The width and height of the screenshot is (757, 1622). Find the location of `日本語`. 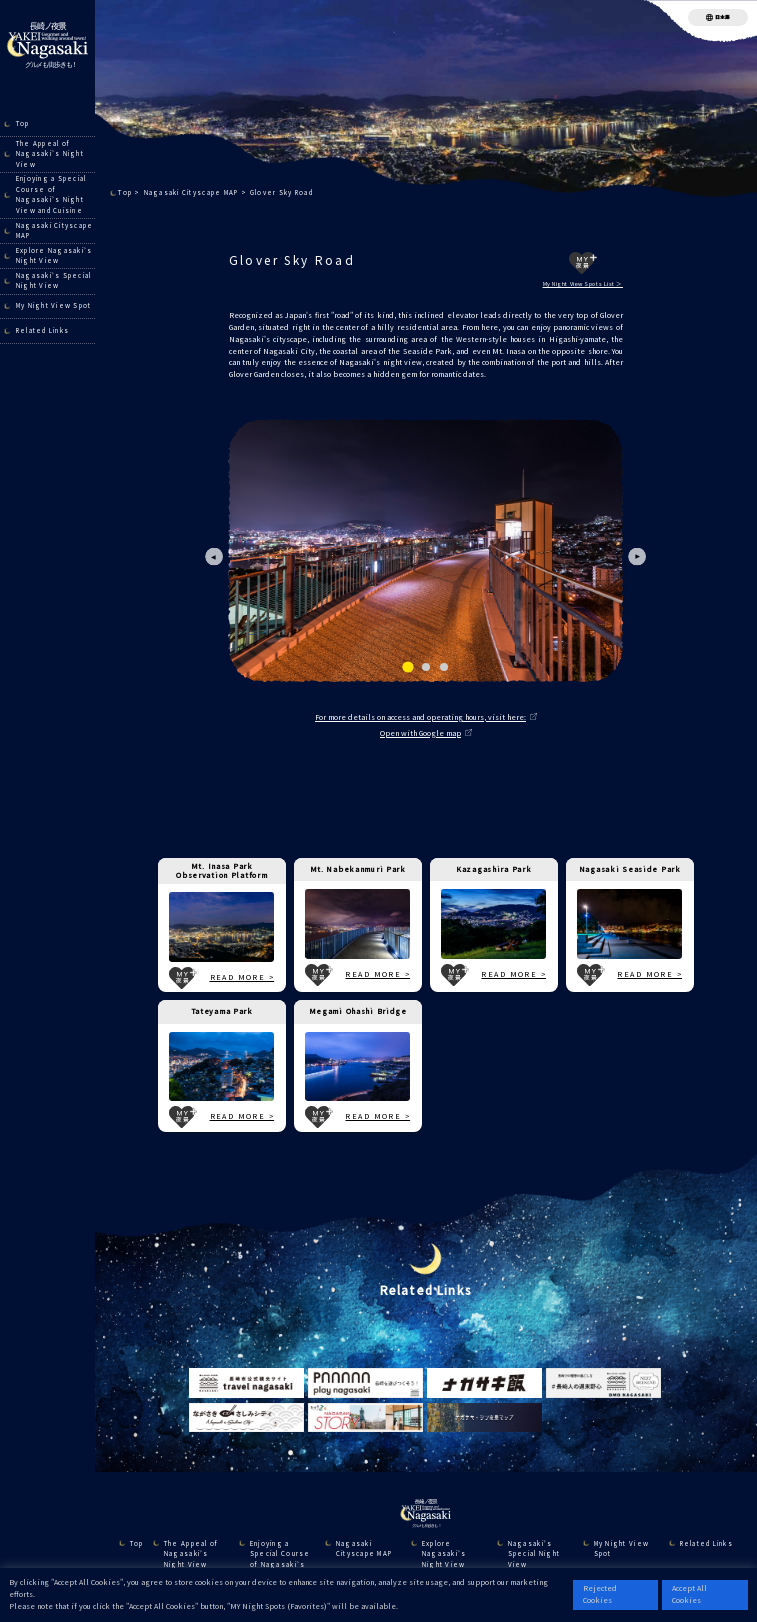

日本語 is located at coordinates (722, 17).